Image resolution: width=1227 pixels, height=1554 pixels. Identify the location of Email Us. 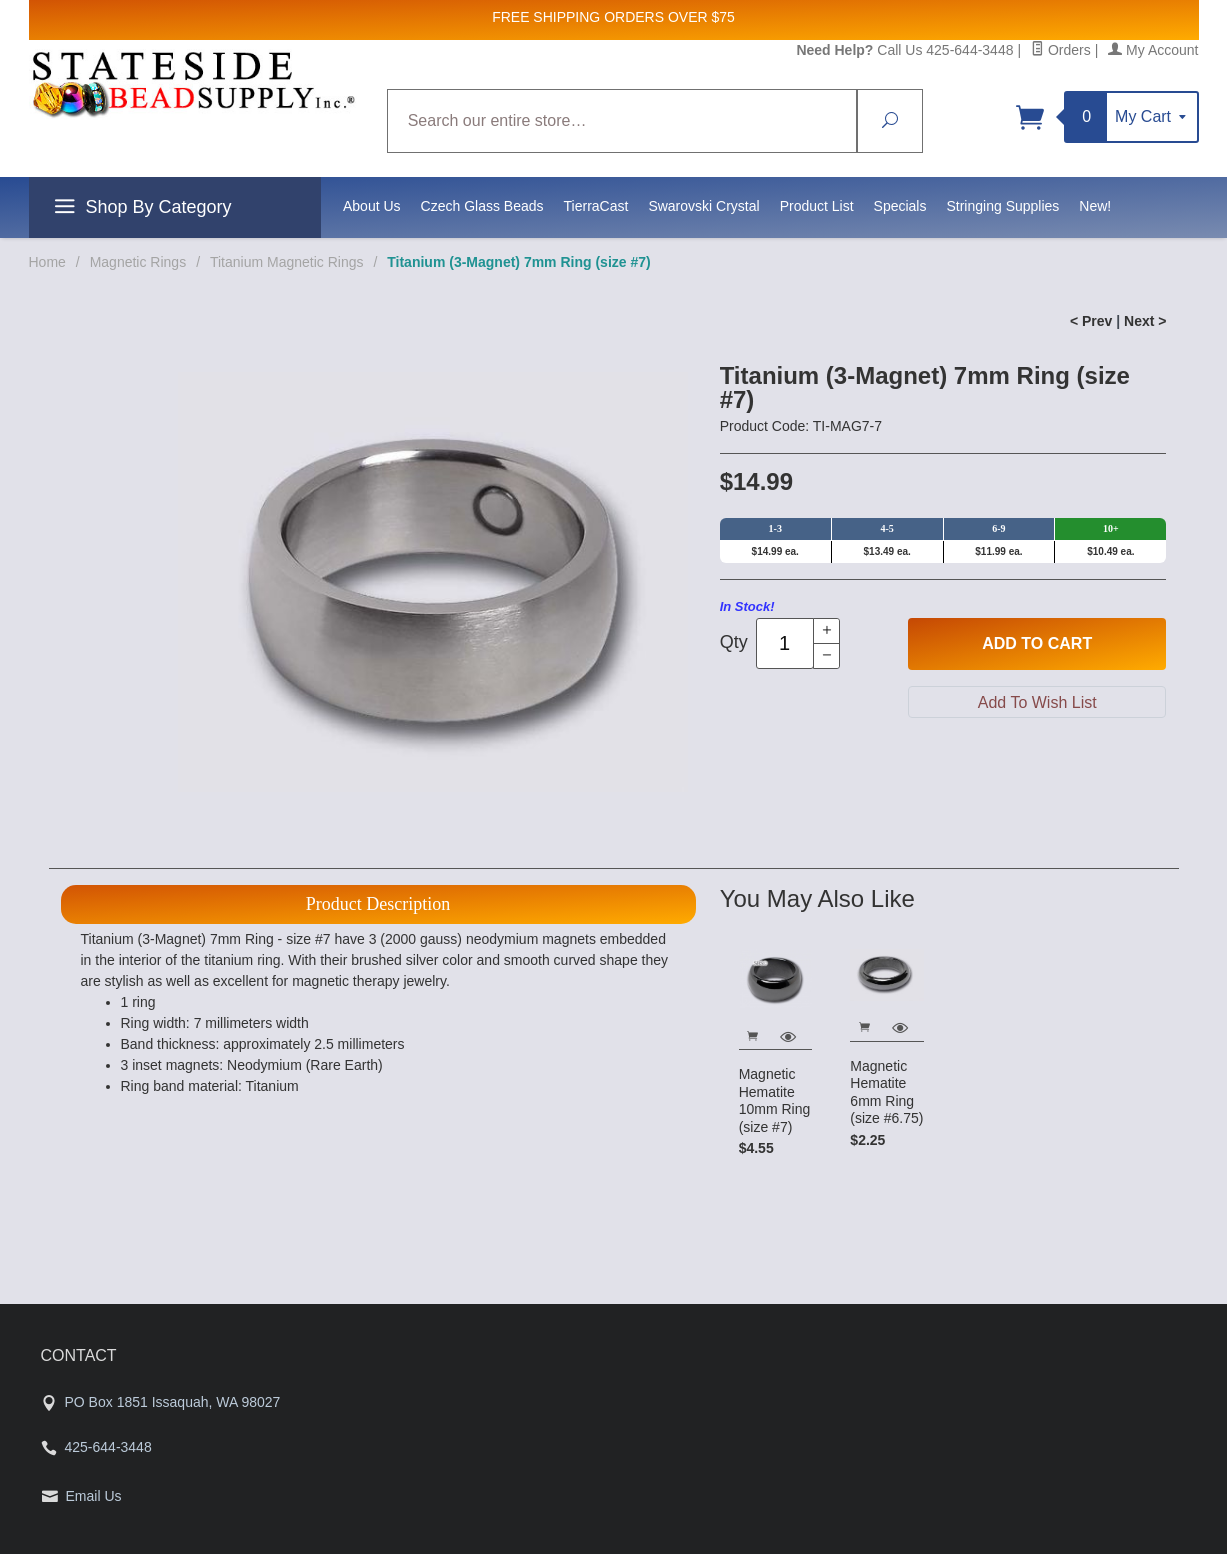
(94, 1496).